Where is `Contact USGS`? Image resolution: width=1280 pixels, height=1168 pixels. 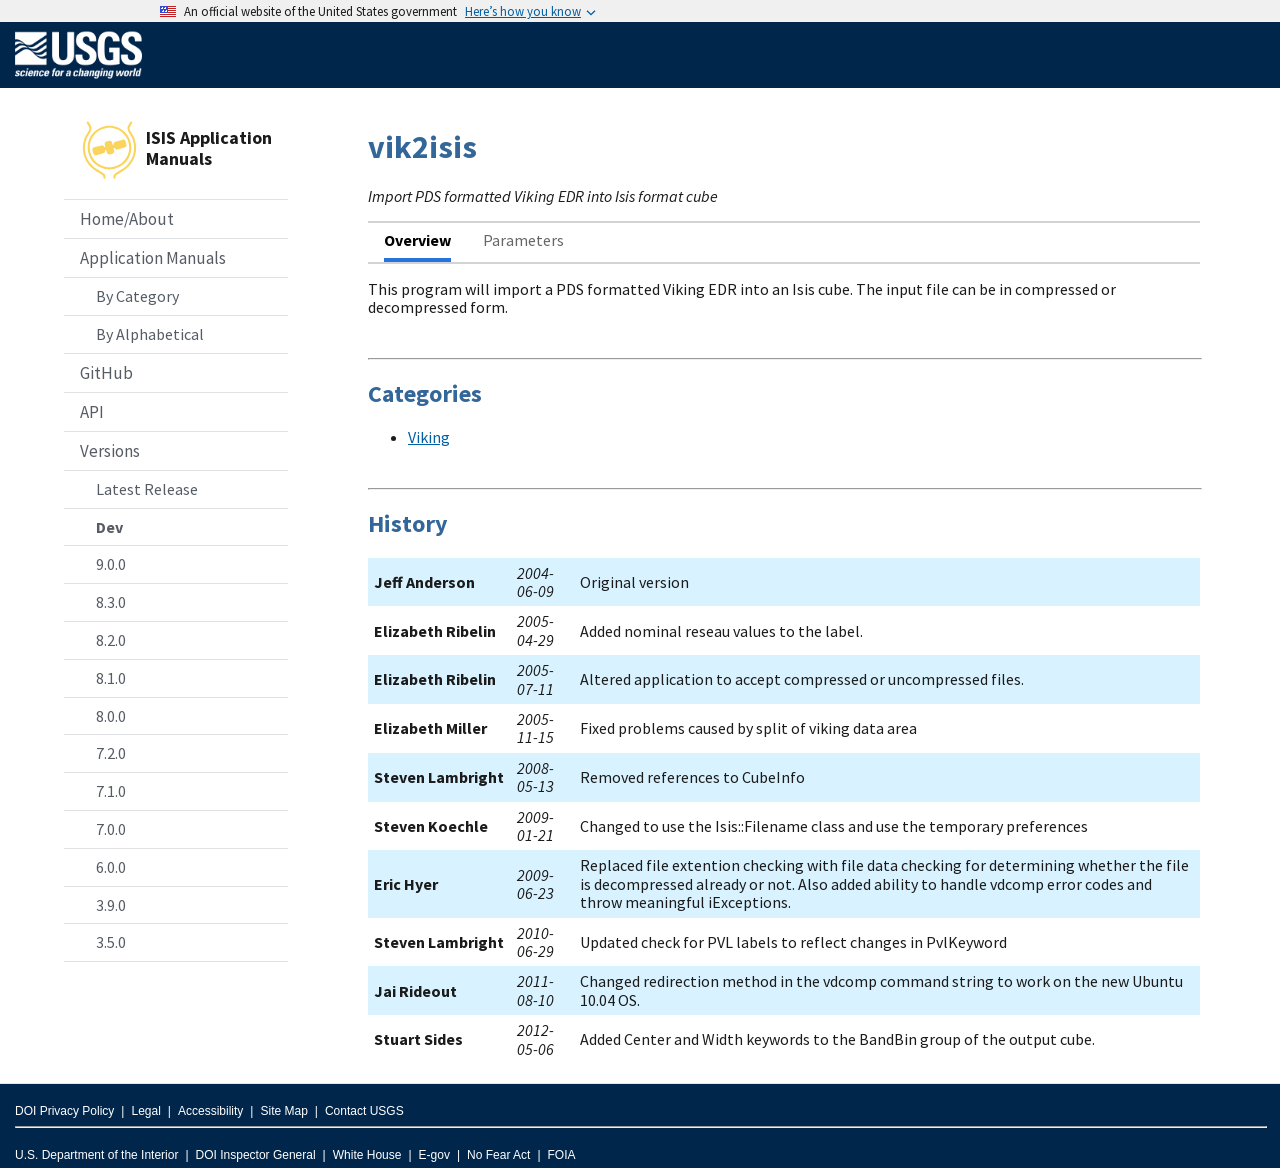
Contact USGS is located at coordinates (364, 1111).